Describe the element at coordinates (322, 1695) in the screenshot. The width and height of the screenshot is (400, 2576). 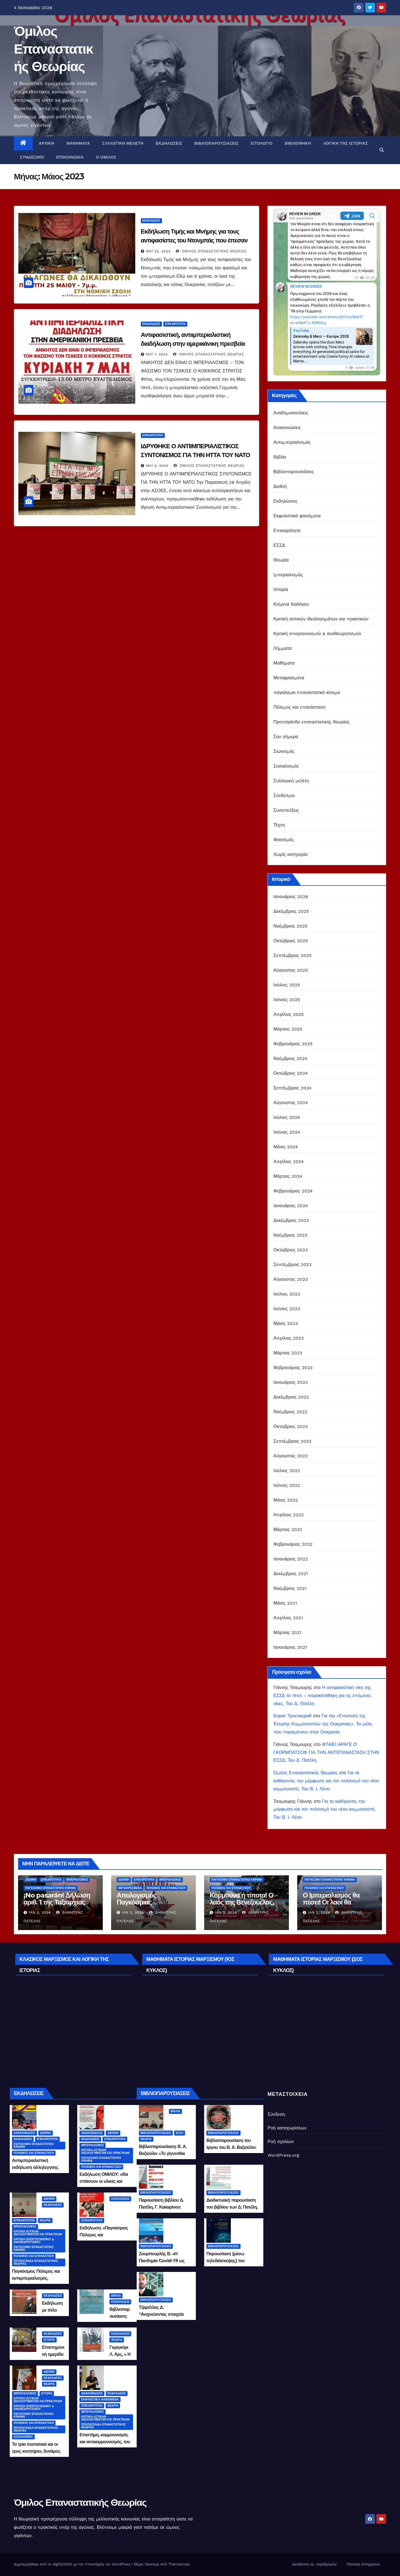
I see `Η αντιφασιστική νίκη της ΕΣΣΔ το 1945 – παρακαταθήκη για τις επόμενες νίκες. Του Δ. Πατέλη` at that location.